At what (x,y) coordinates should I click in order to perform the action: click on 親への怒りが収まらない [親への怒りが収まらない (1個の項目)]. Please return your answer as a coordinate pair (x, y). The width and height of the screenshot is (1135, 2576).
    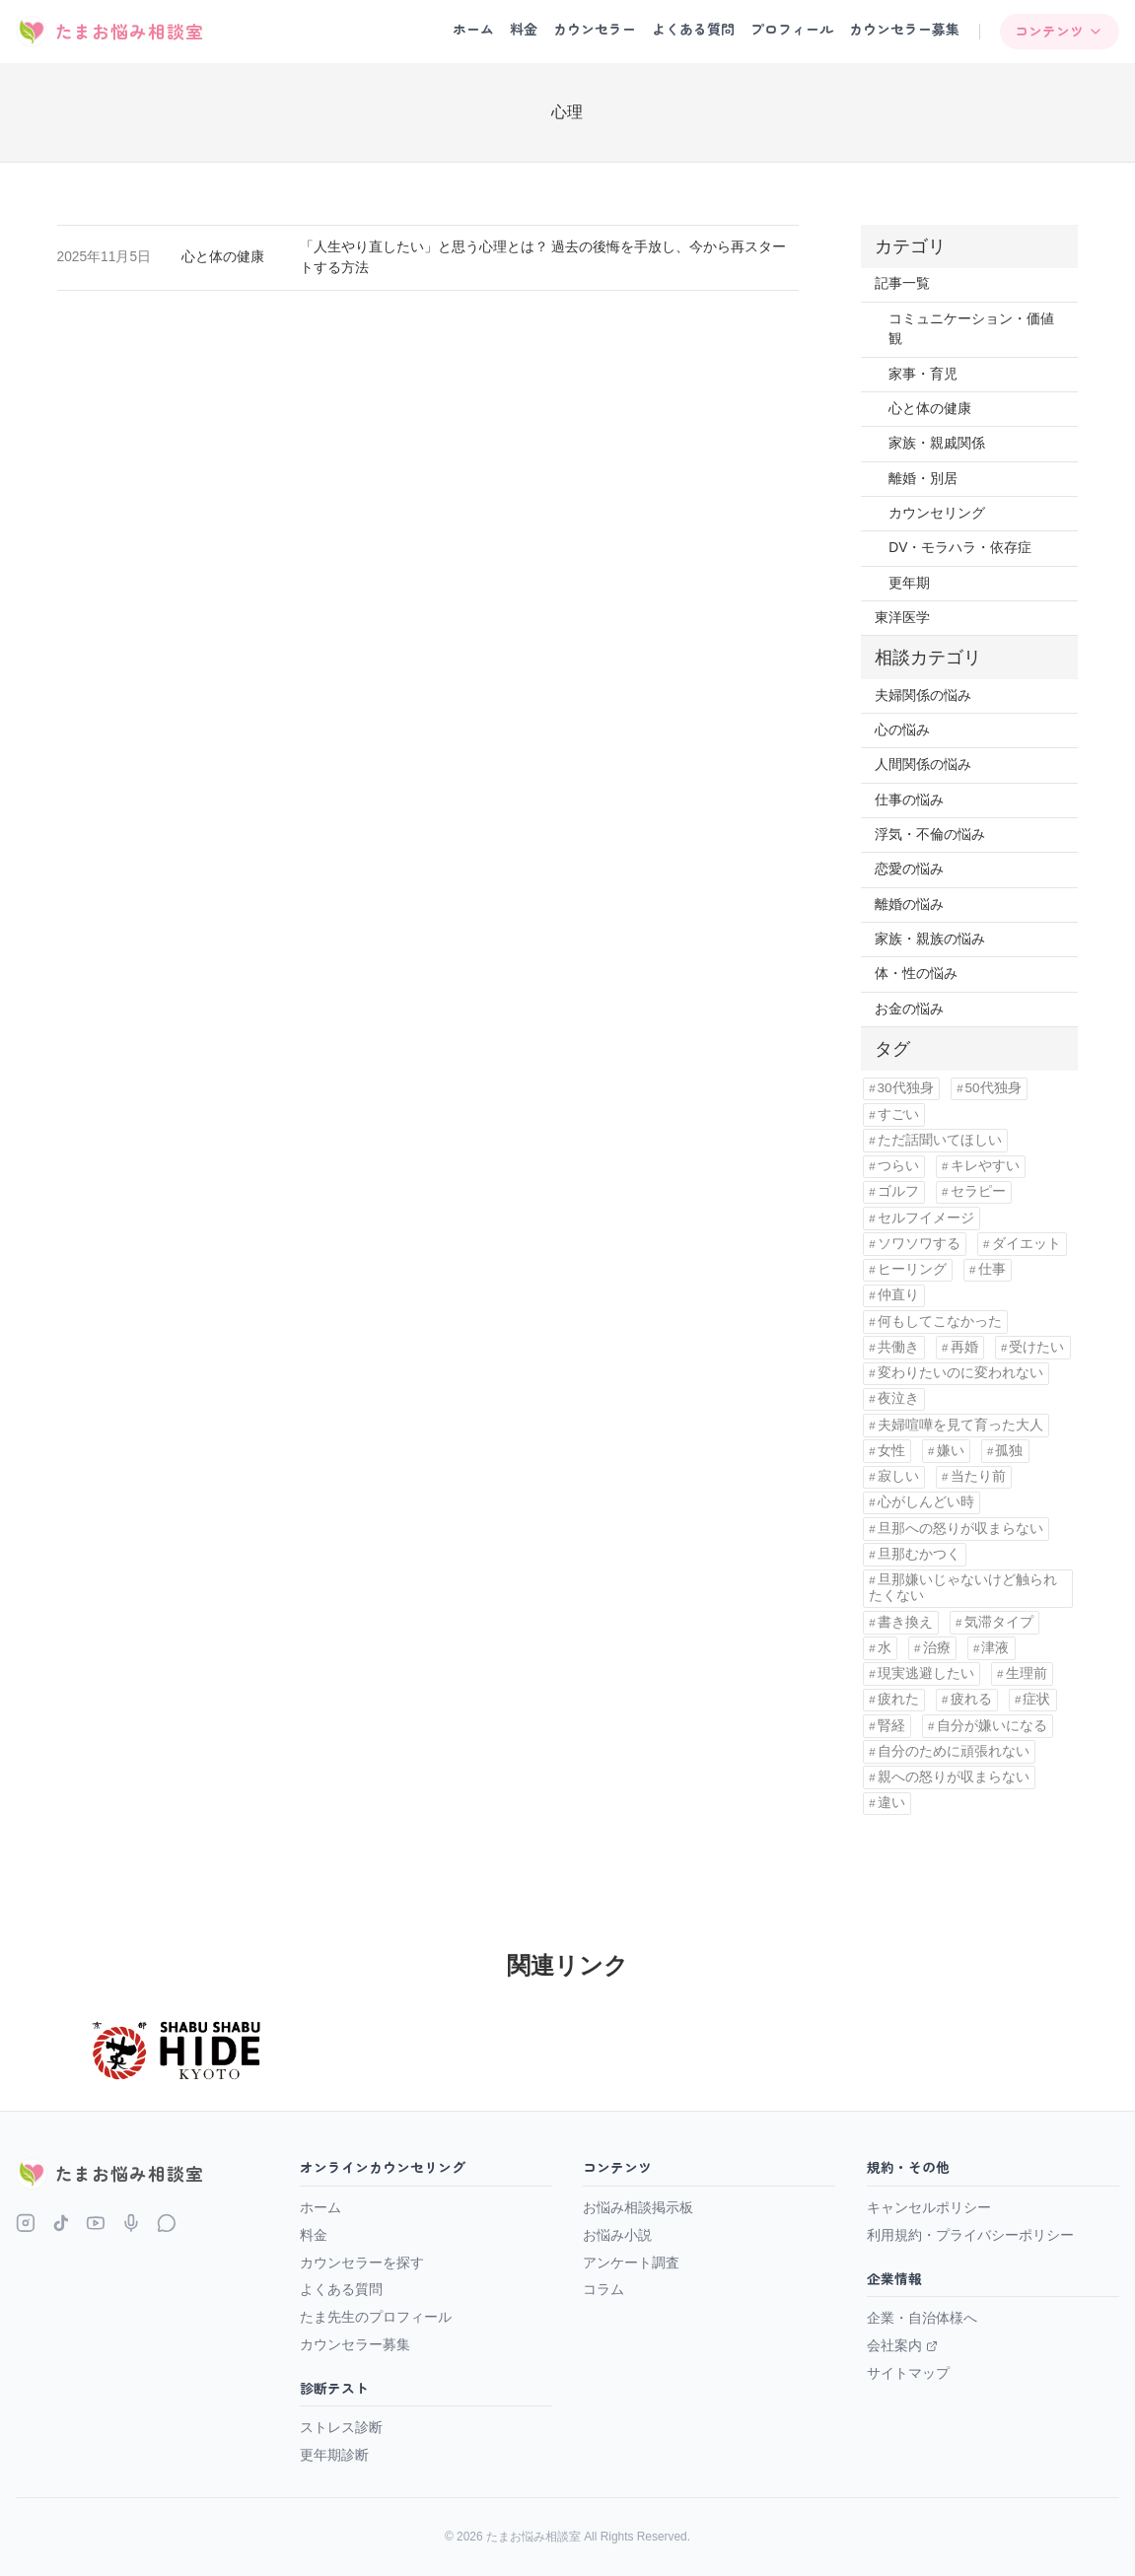
    Looking at the image, I should click on (953, 1777).